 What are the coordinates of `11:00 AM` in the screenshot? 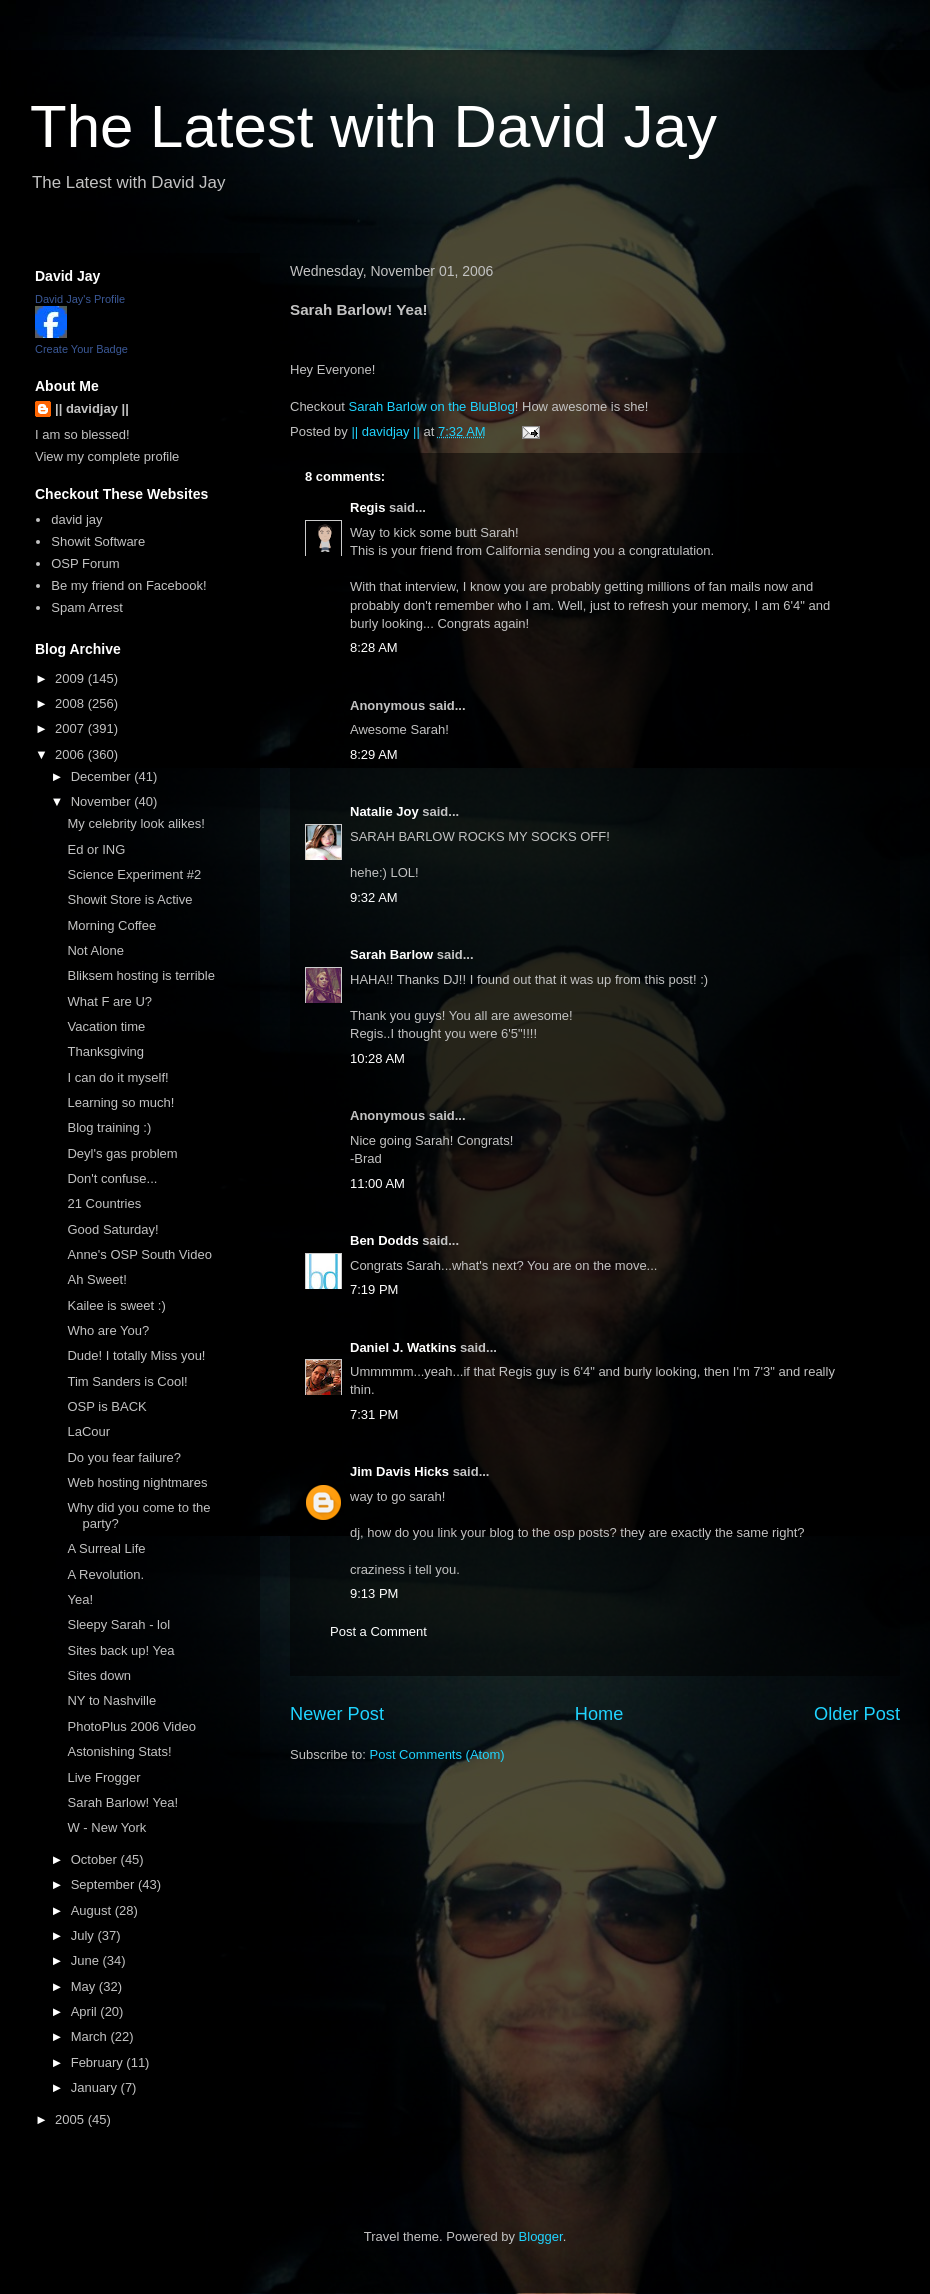 It's located at (377, 1183).